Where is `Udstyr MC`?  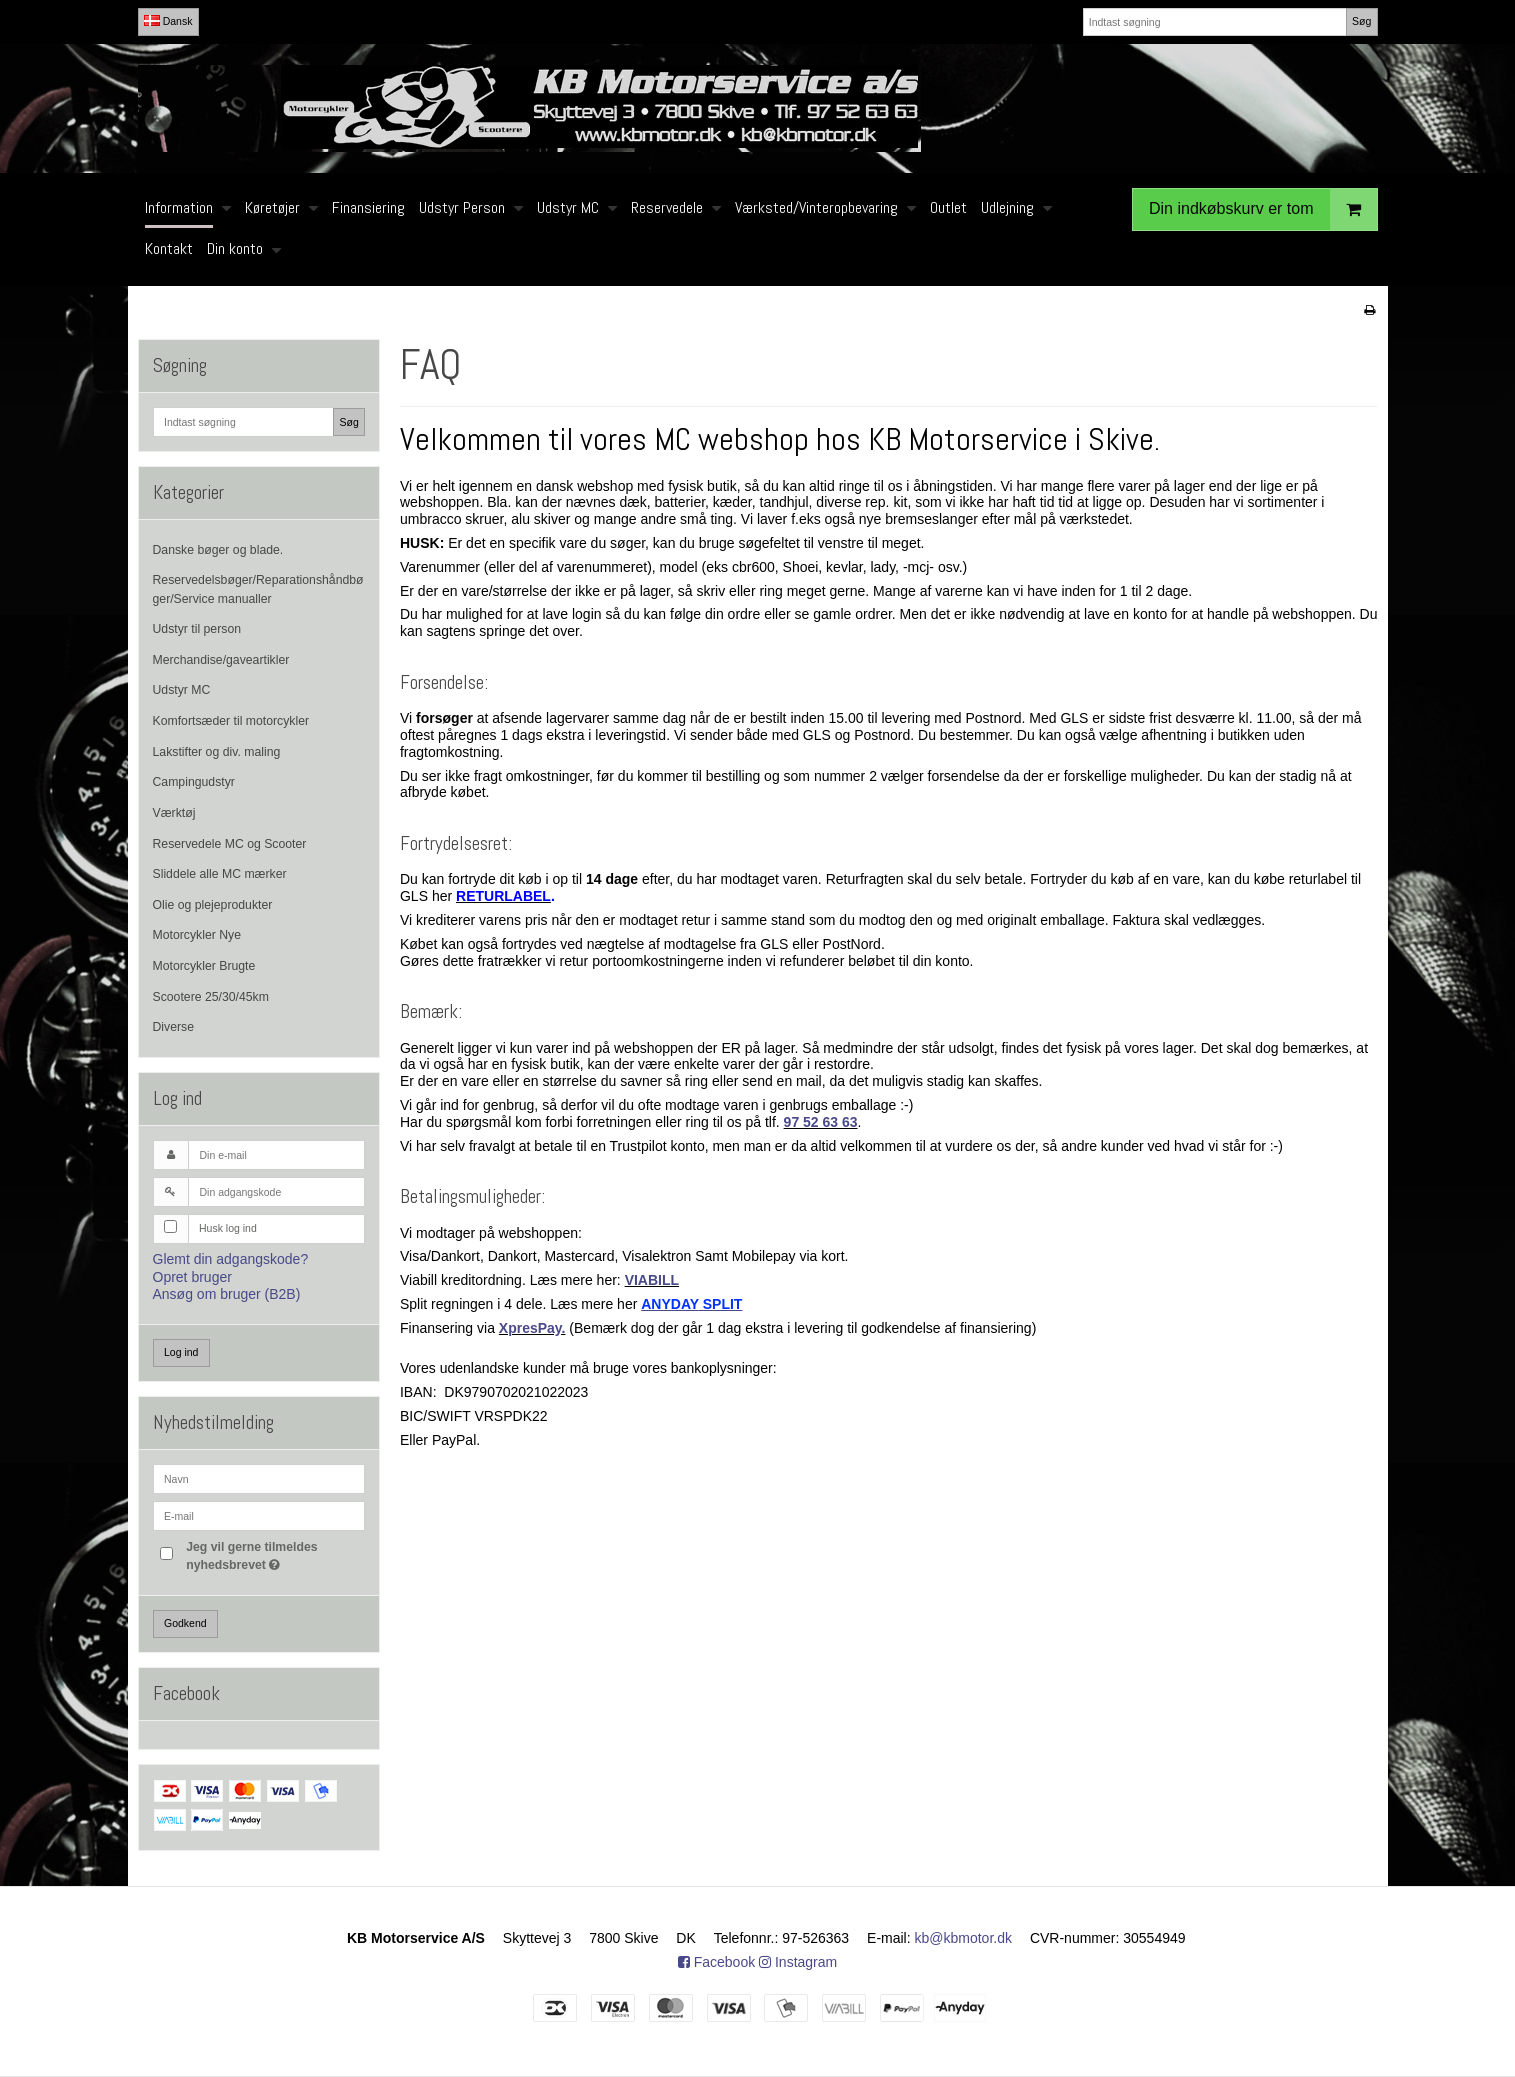
Udstyr MC is located at coordinates (182, 690).